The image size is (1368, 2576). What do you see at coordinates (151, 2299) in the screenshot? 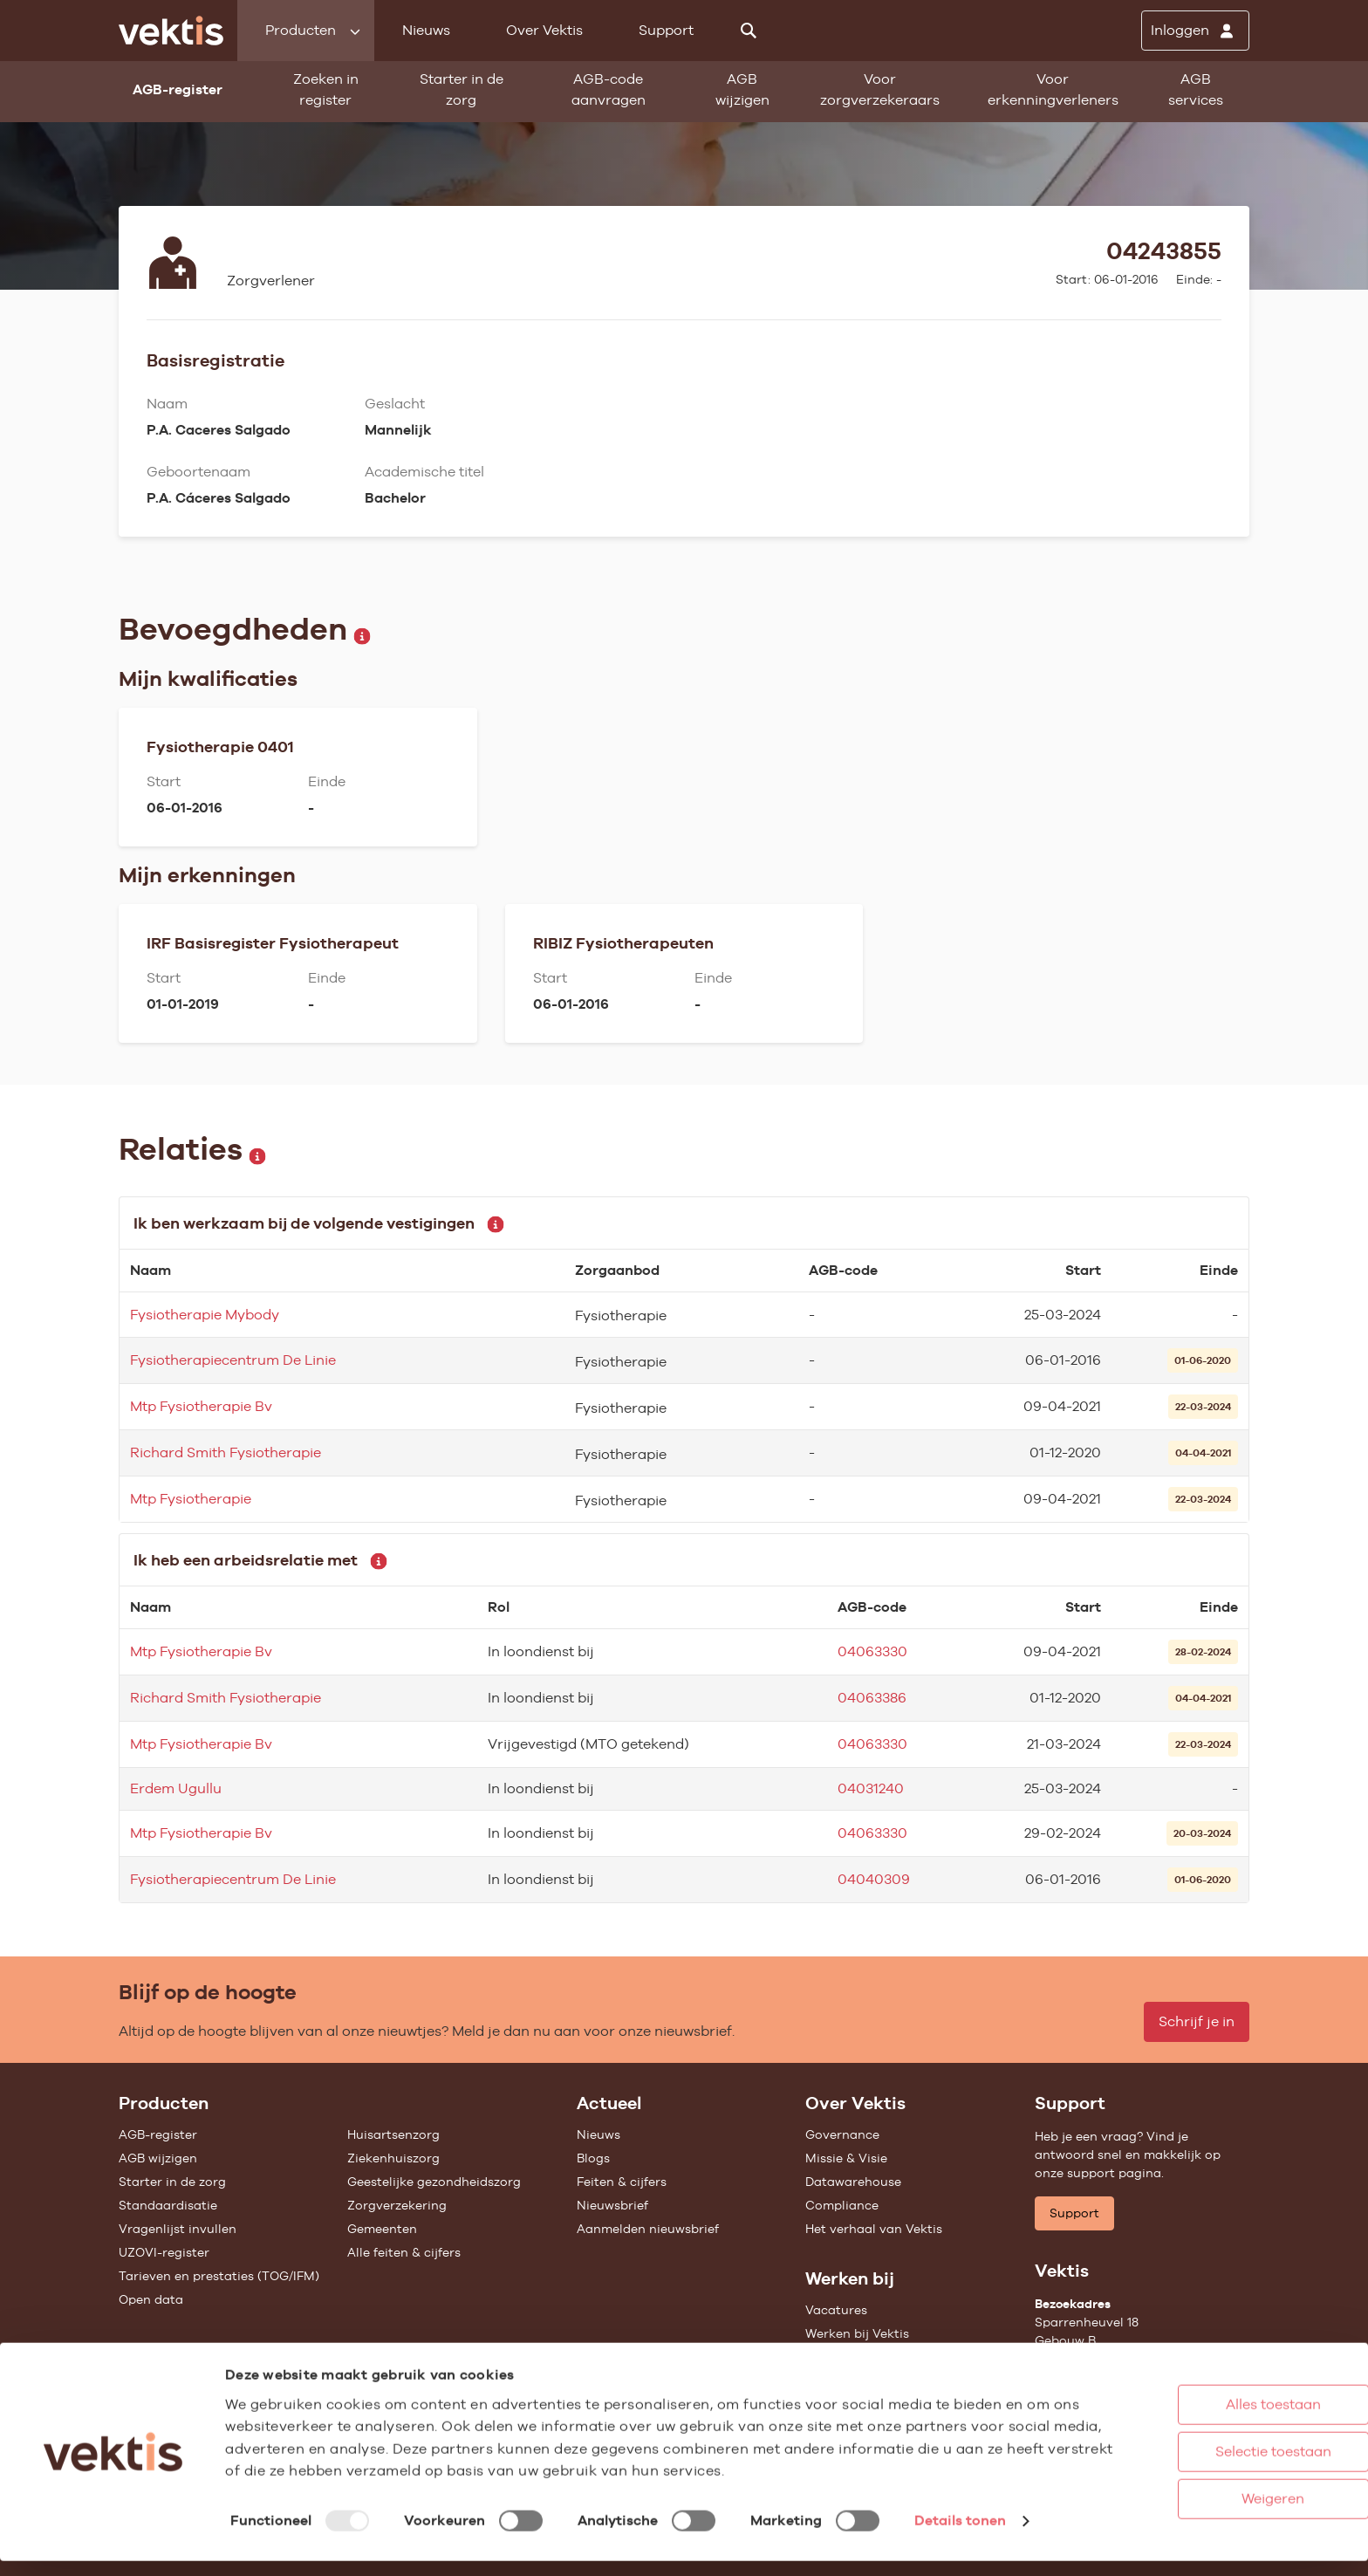
I see `Open data` at bounding box center [151, 2299].